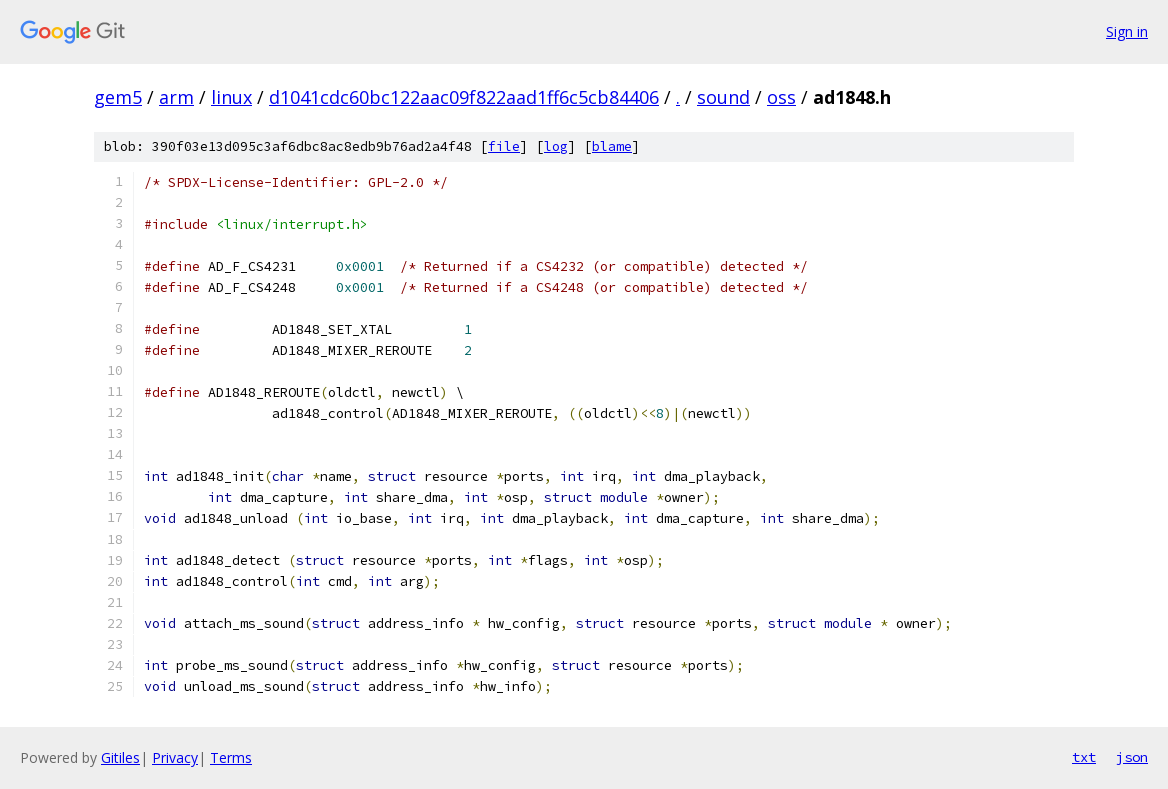 The width and height of the screenshot is (1168, 789). Describe the element at coordinates (781, 97) in the screenshot. I see `oss` at that location.